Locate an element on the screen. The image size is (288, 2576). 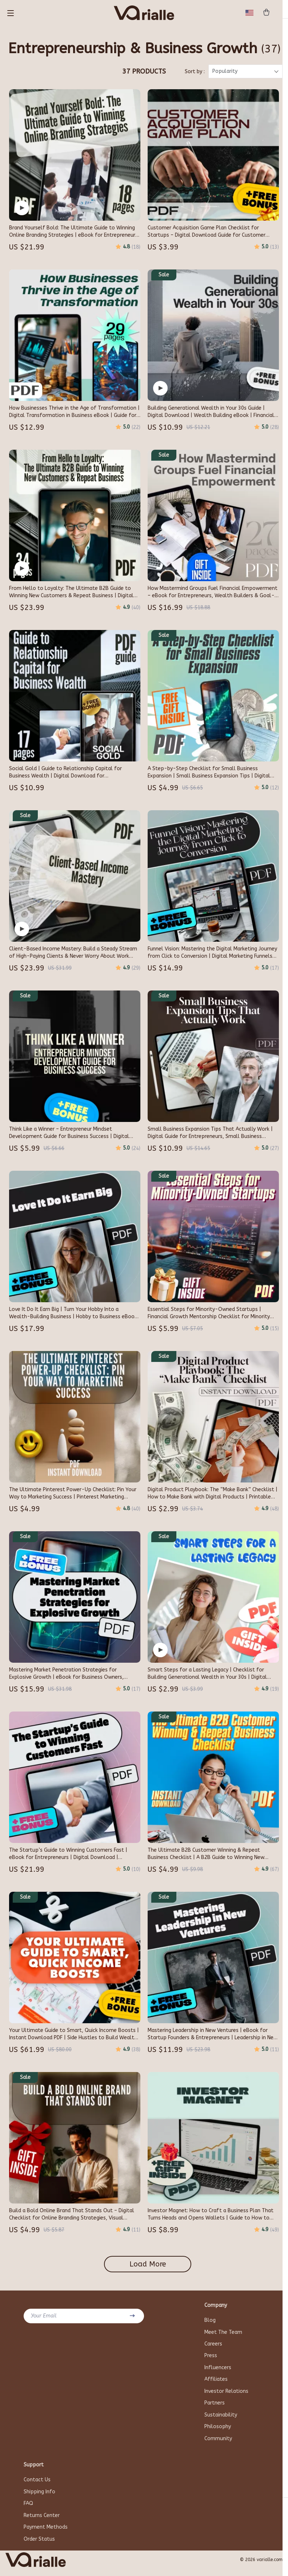
Investor Relations is located at coordinates (226, 2396).